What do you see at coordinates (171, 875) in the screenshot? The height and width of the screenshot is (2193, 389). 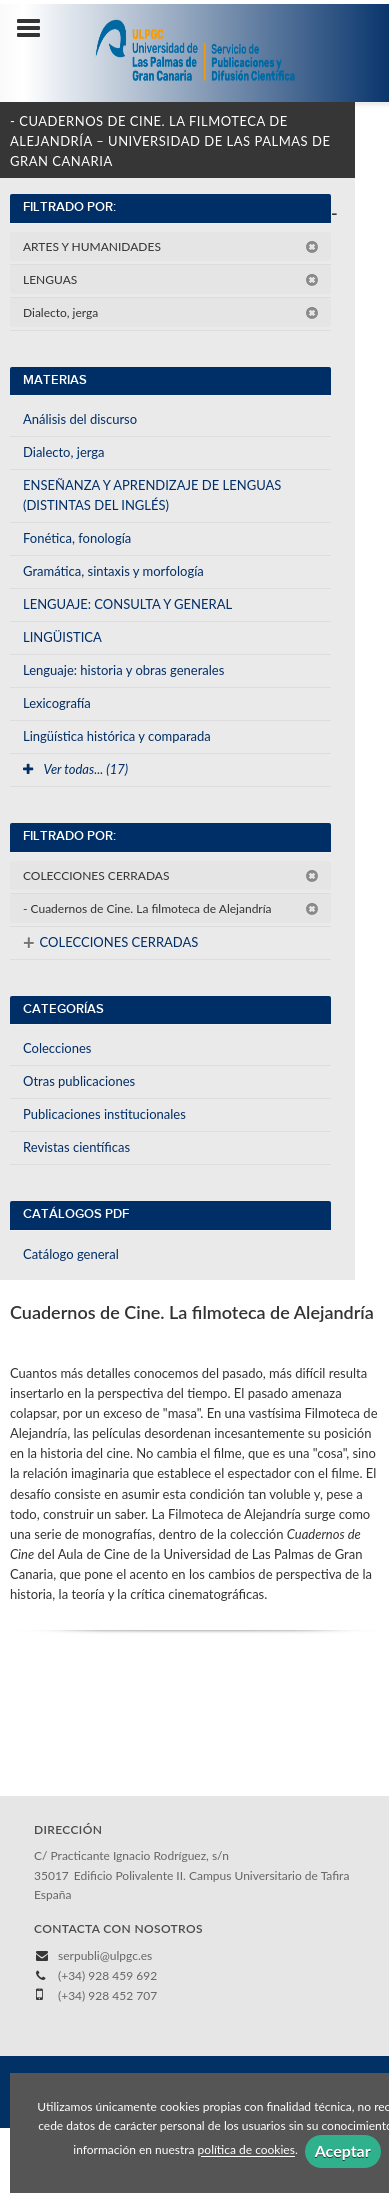 I see `COLECCIONES CERRADAS` at bounding box center [171, 875].